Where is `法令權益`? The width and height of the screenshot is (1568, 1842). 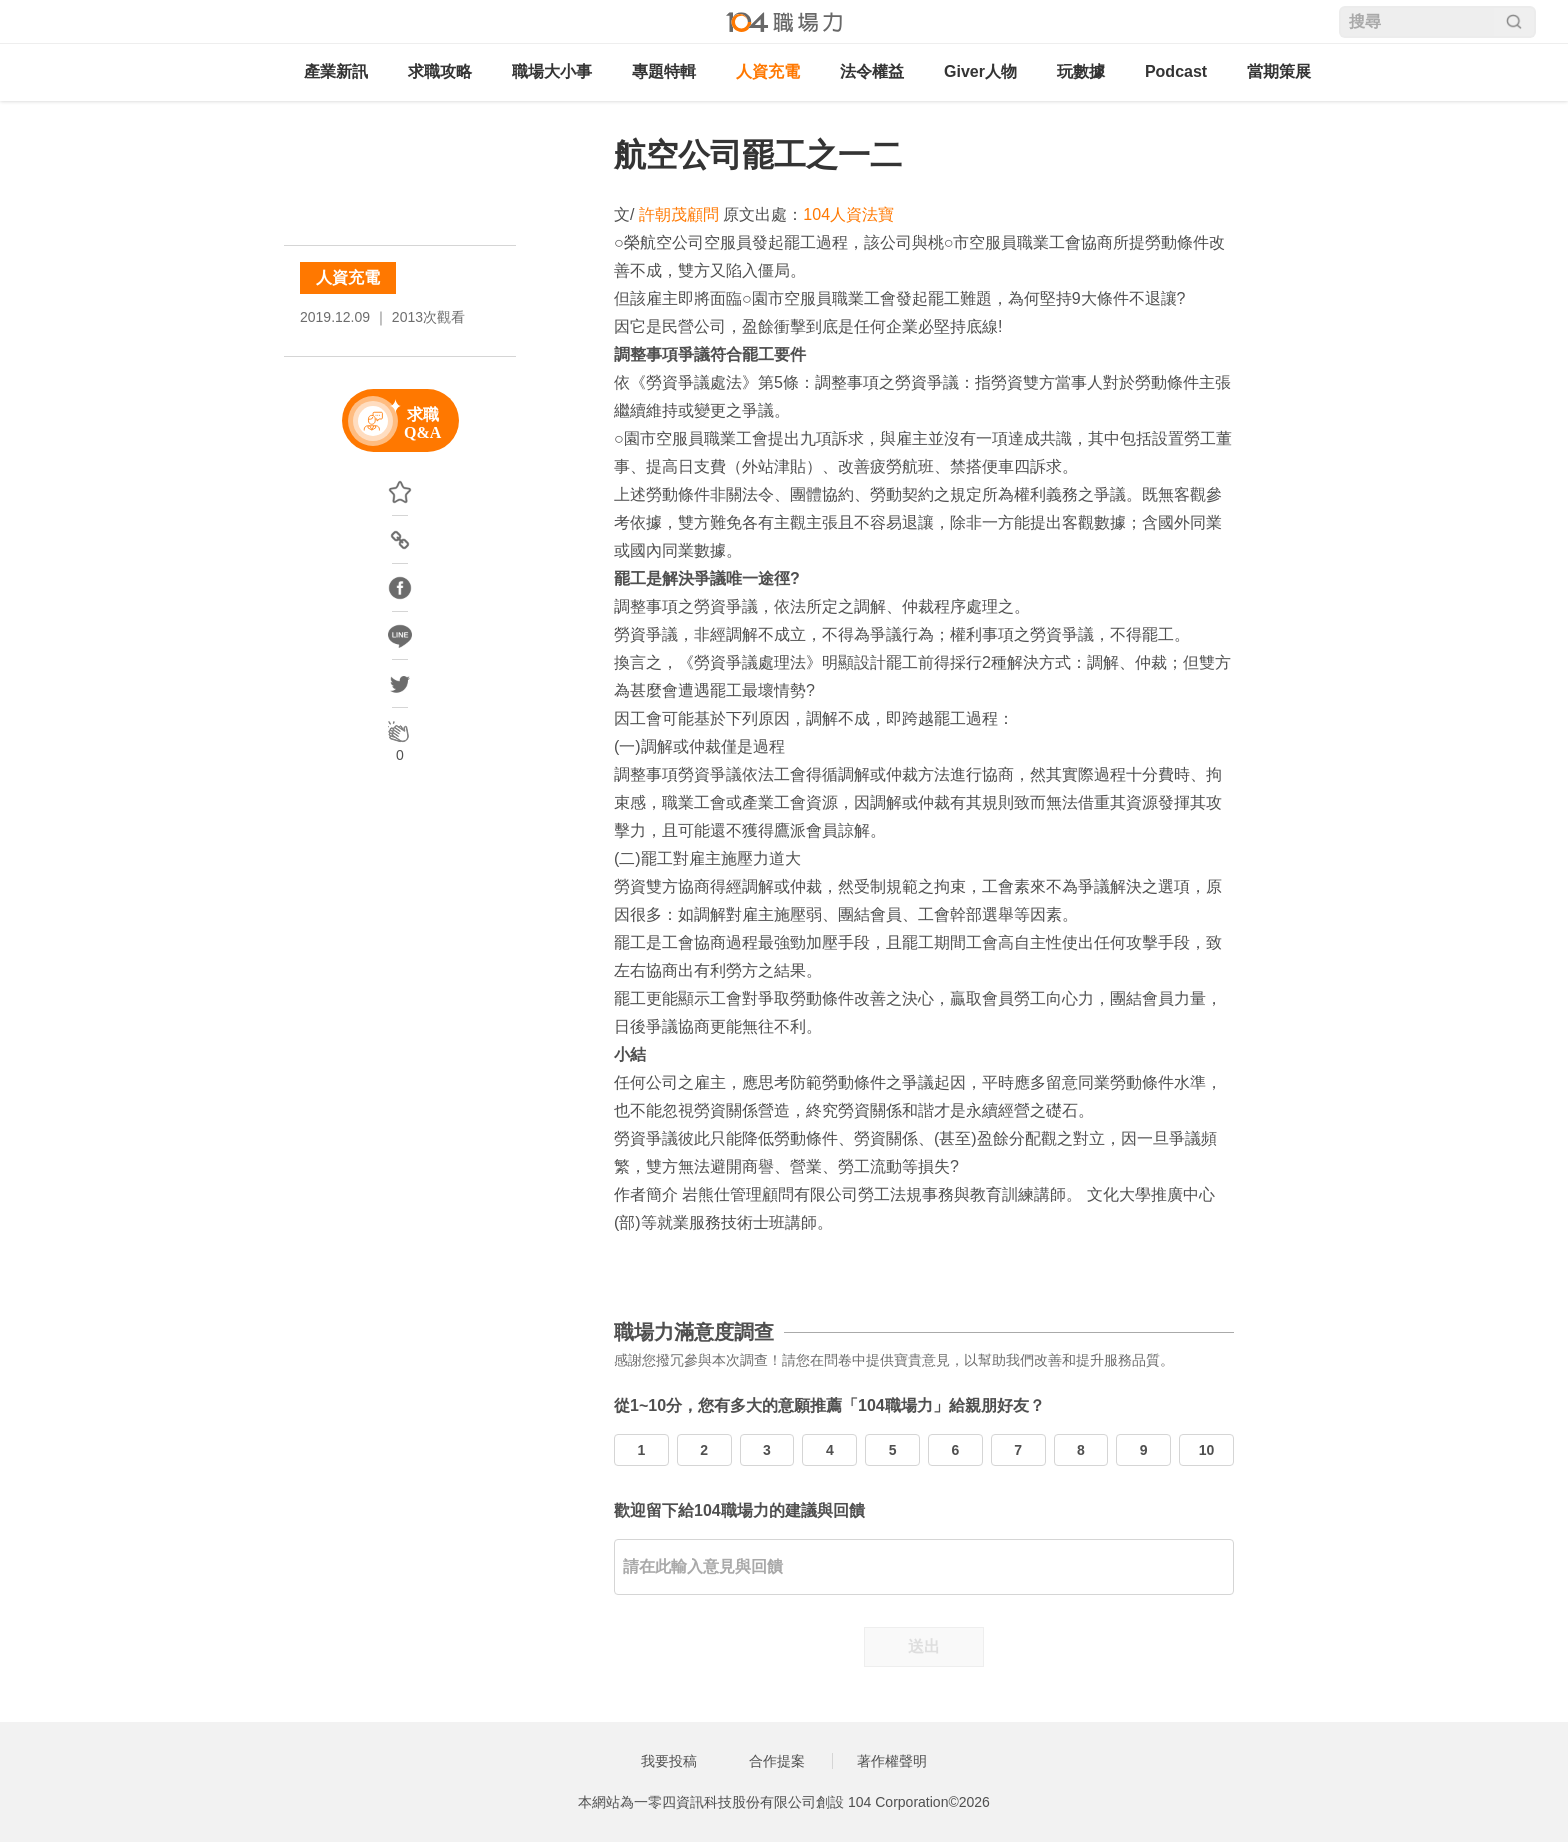 法令權益 is located at coordinates (872, 71).